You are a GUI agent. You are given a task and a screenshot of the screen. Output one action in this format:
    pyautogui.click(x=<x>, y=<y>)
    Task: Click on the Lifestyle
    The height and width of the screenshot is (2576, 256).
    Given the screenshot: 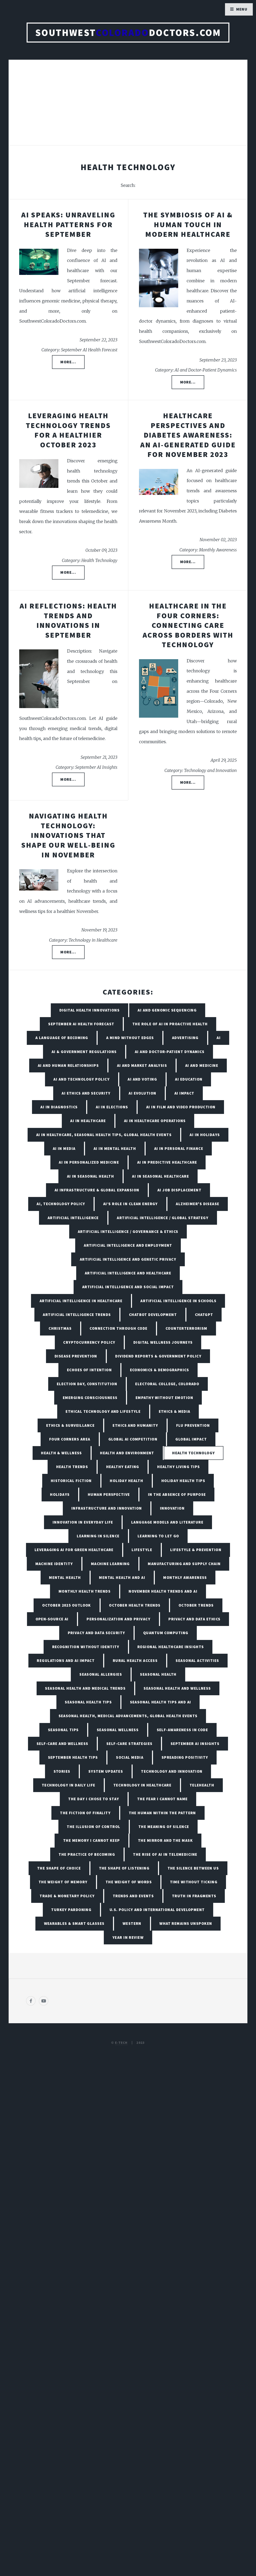 What is the action you would take?
    pyautogui.click(x=142, y=1549)
    